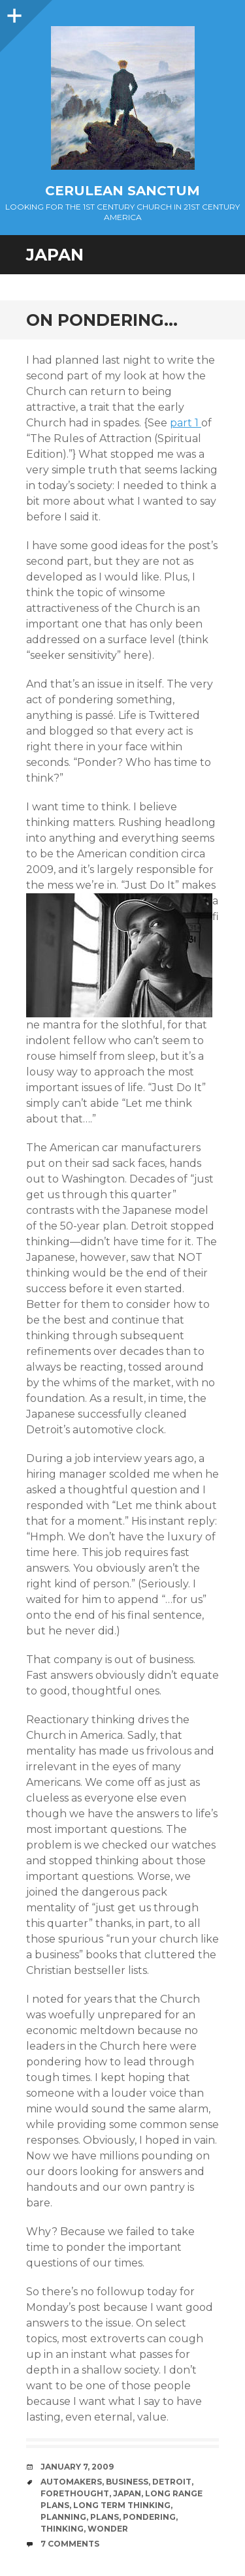 This screenshot has height=2576, width=245. What do you see at coordinates (70, 2544) in the screenshot?
I see `7 Comments` at bounding box center [70, 2544].